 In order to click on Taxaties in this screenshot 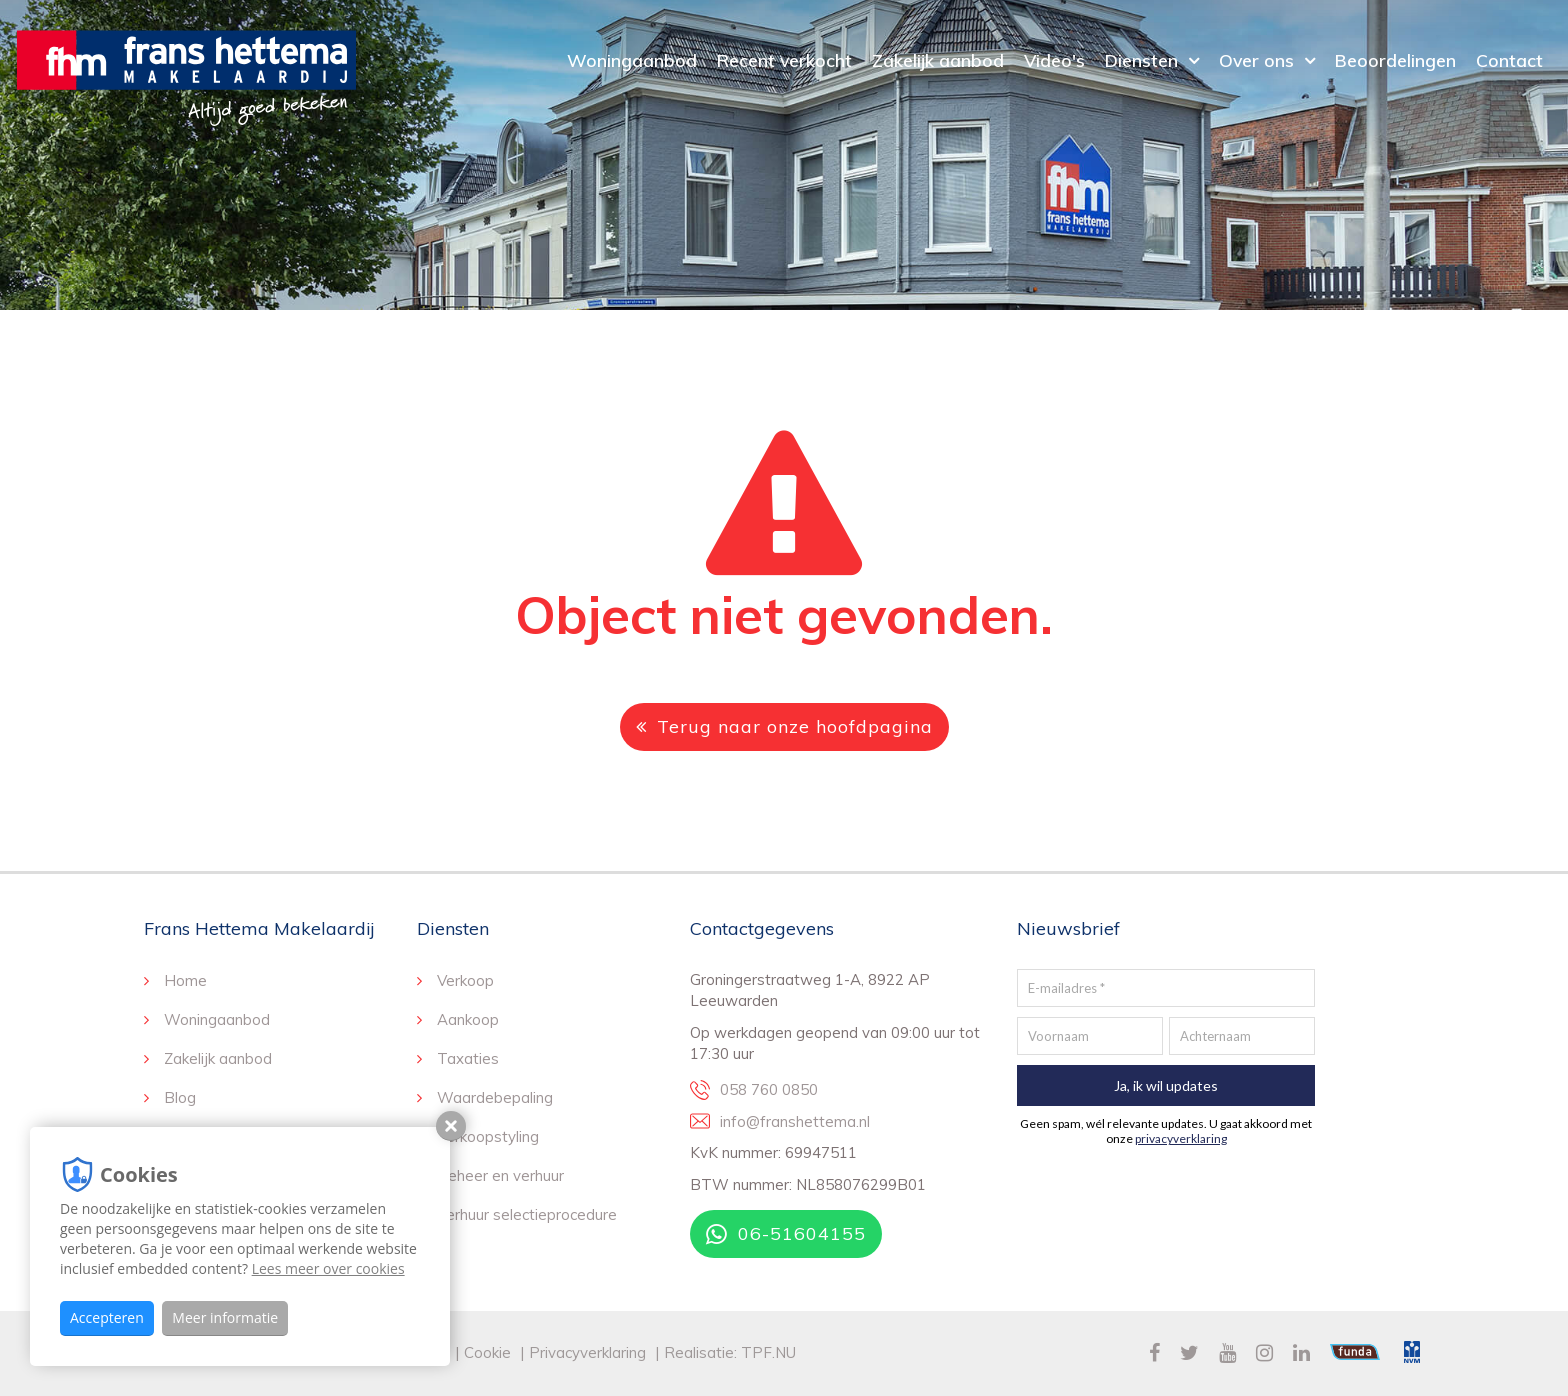, I will do `click(468, 1058)`.